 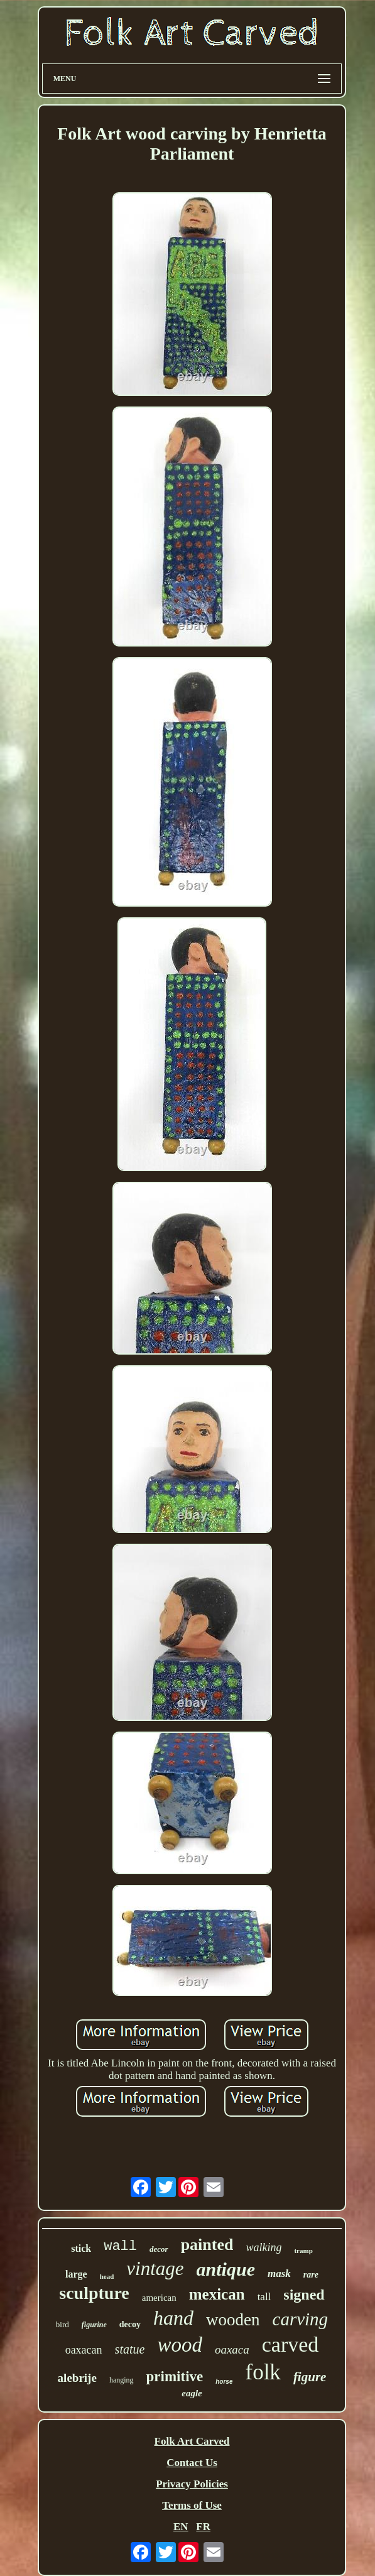 I want to click on FR, so click(x=203, y=2527).